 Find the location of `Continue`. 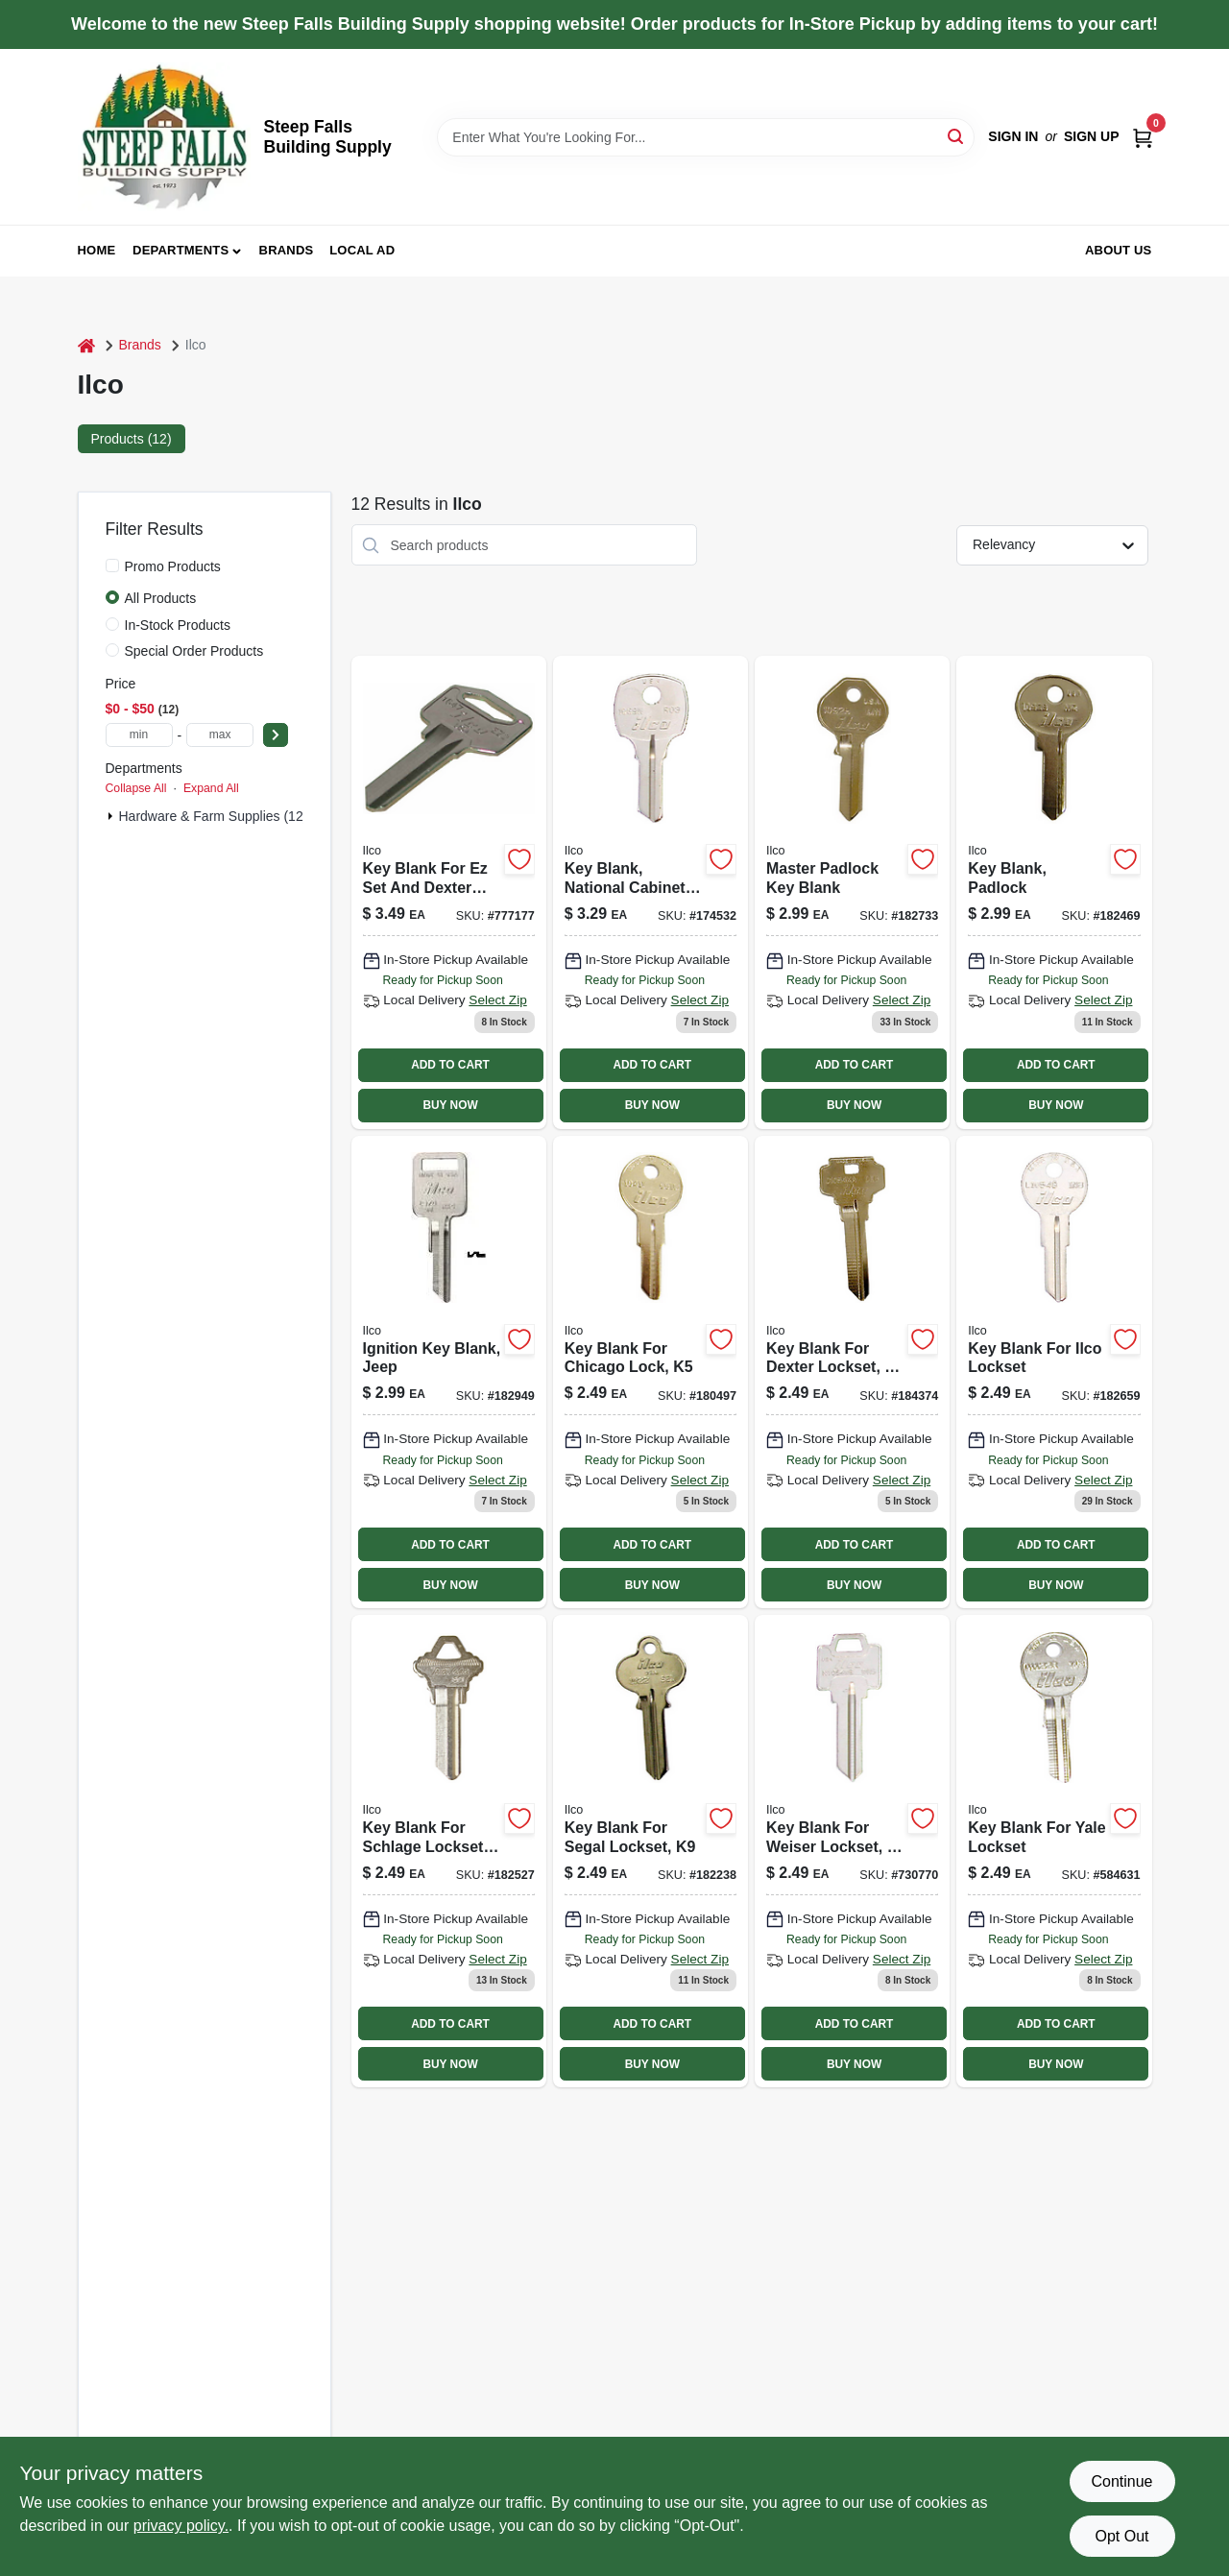

Continue is located at coordinates (1121, 2481).